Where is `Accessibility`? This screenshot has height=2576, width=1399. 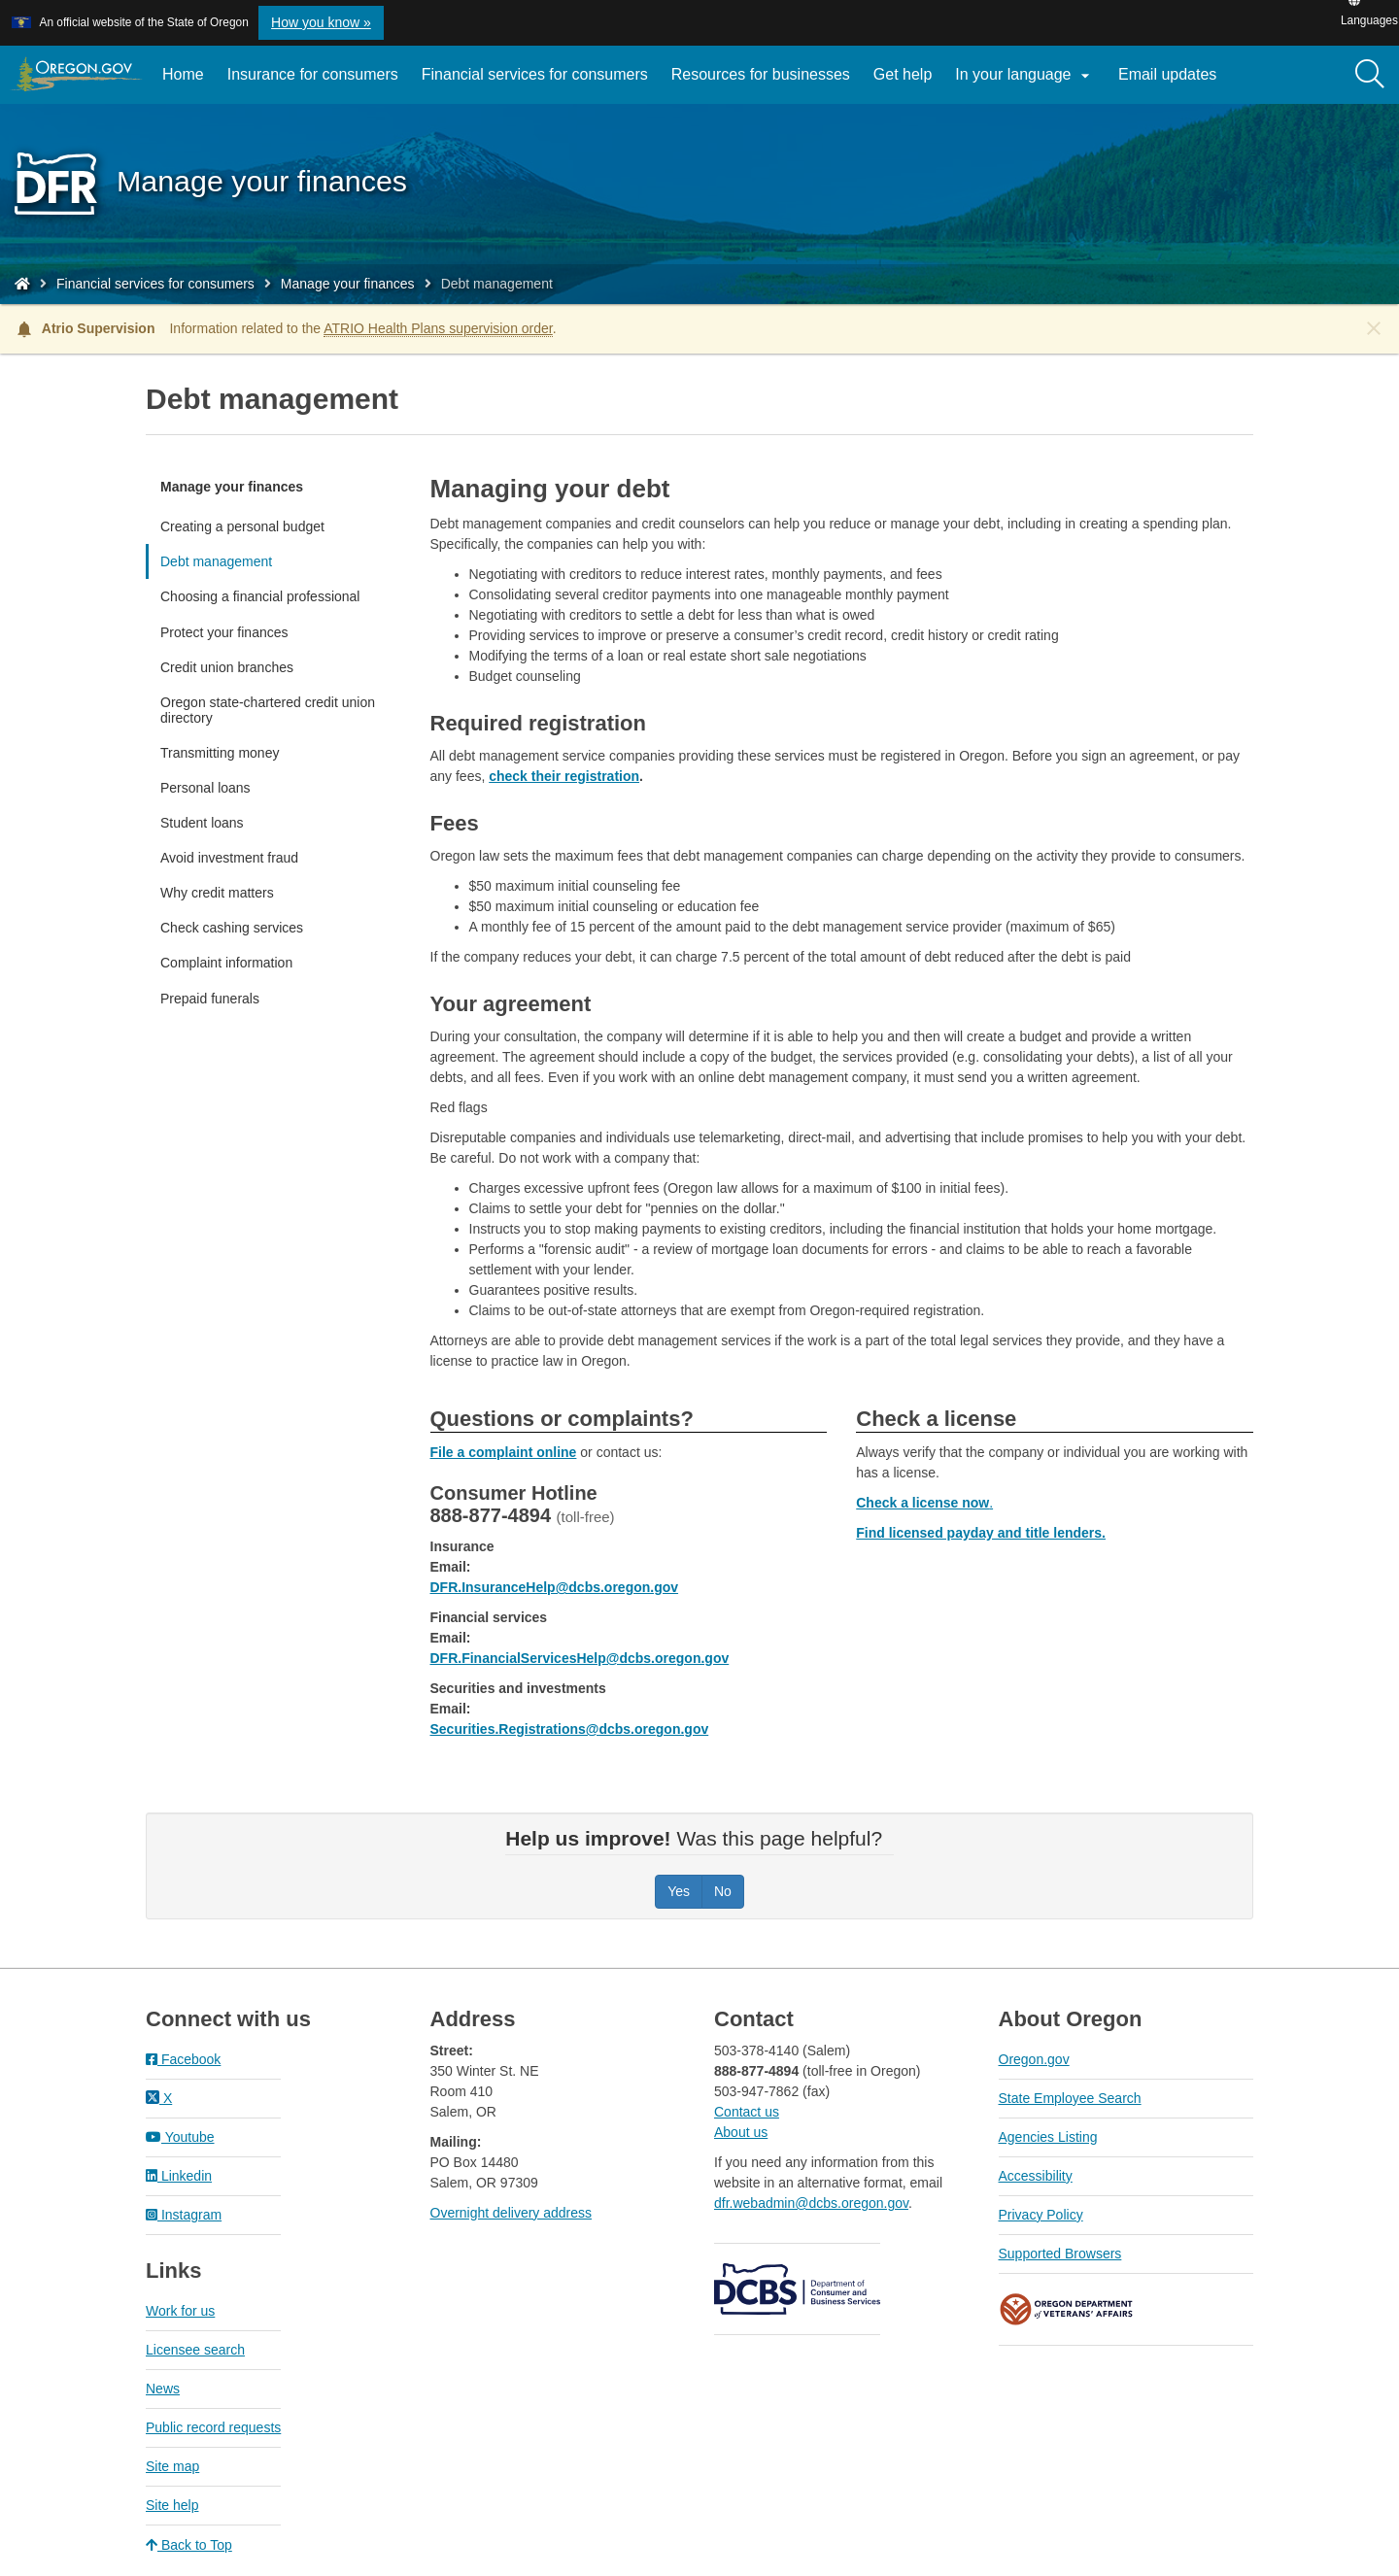 Accessibility is located at coordinates (1036, 2176).